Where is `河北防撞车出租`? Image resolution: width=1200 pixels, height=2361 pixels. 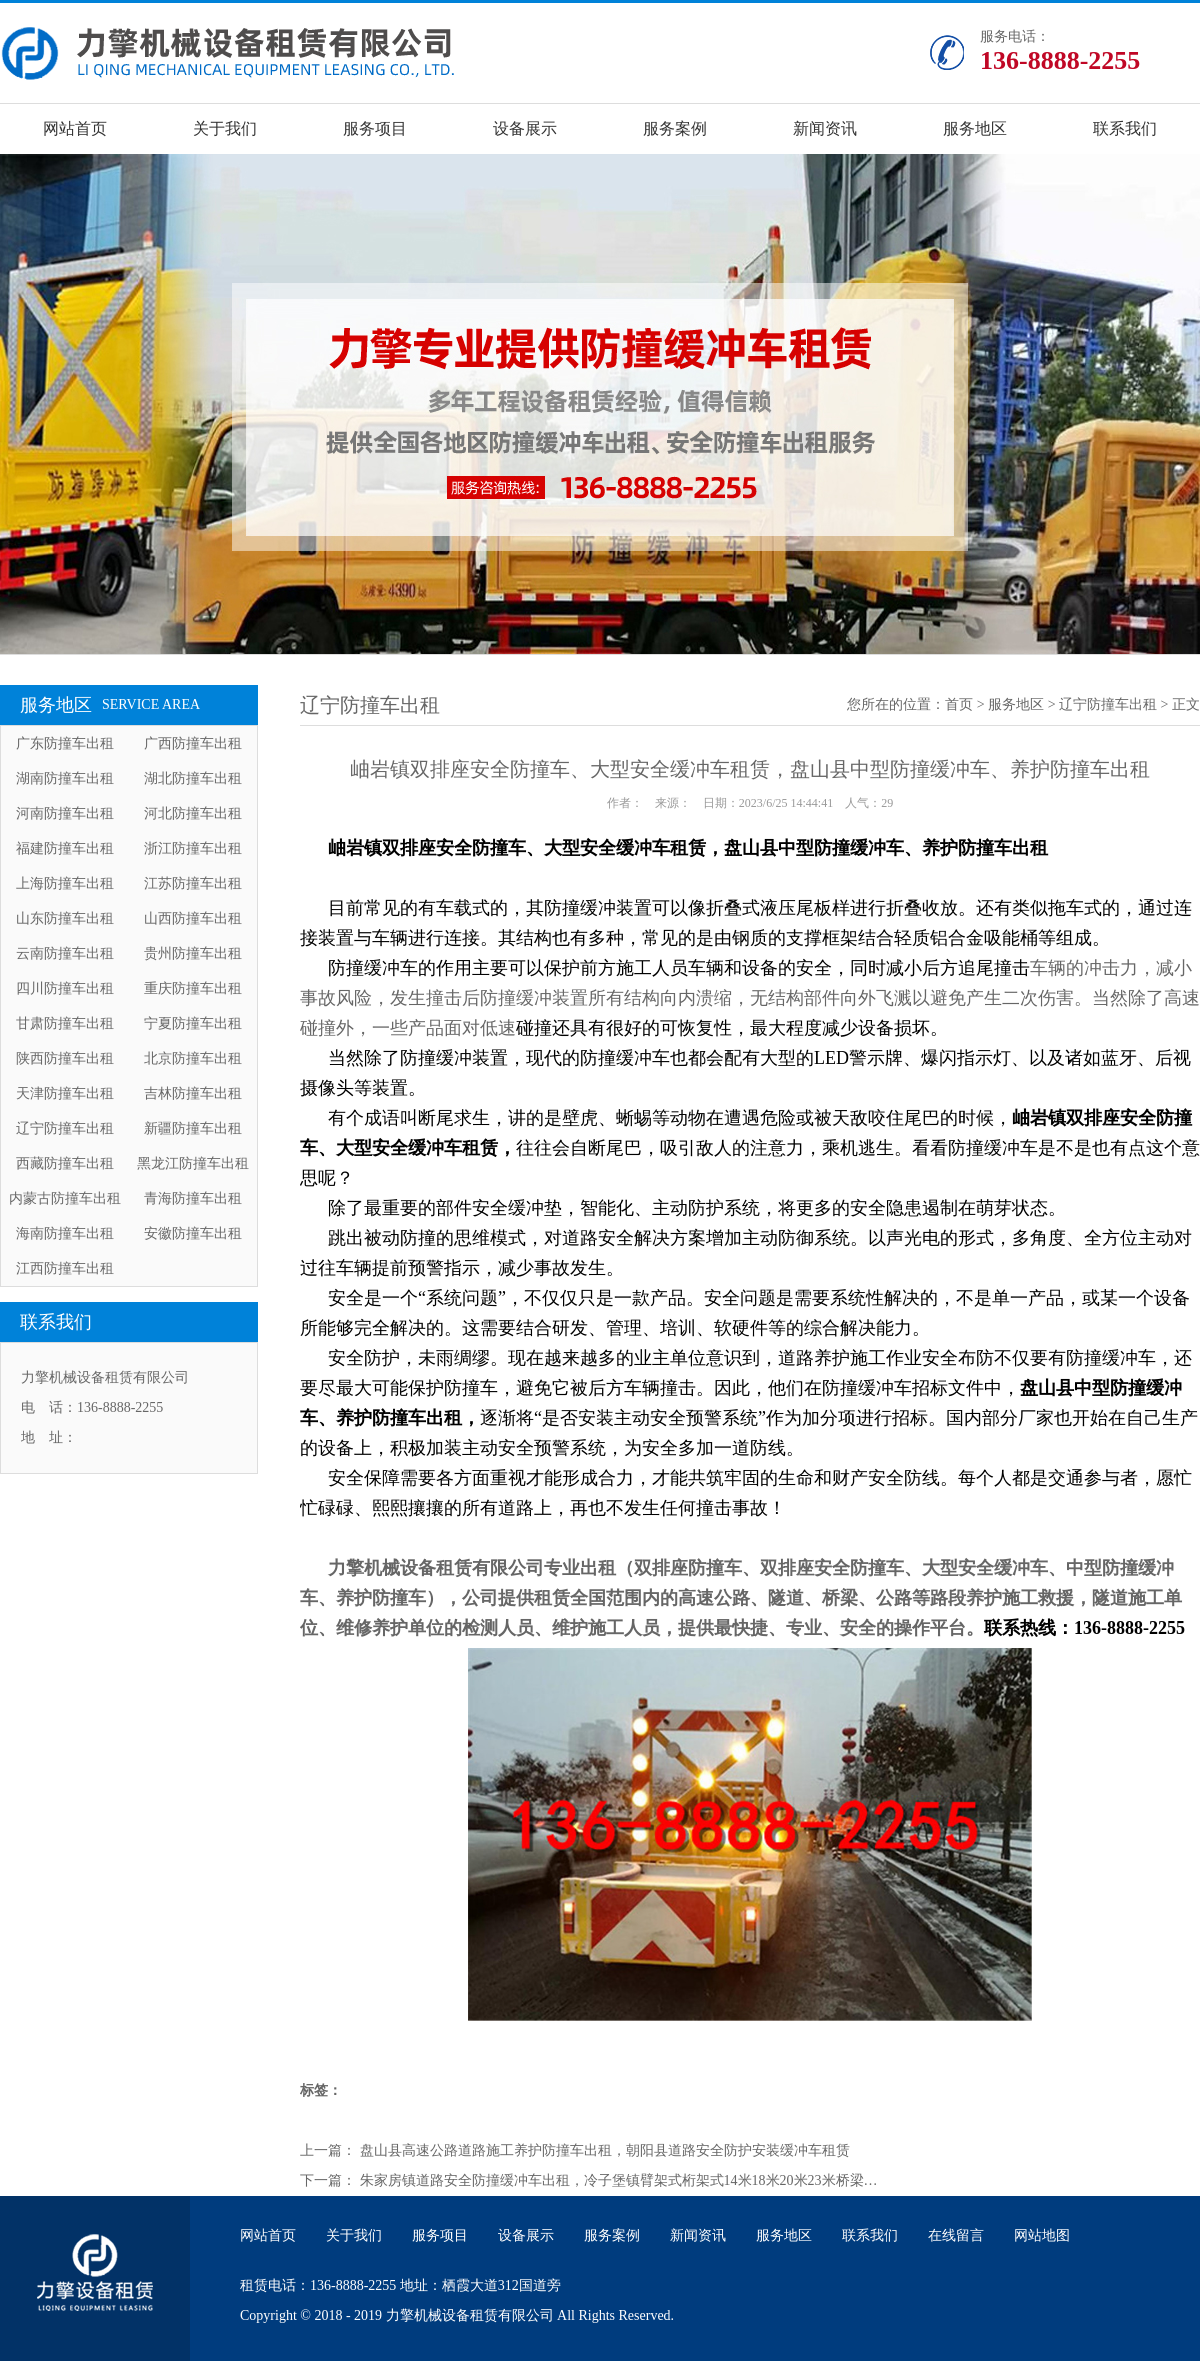 河北防撞车出租 is located at coordinates (193, 813).